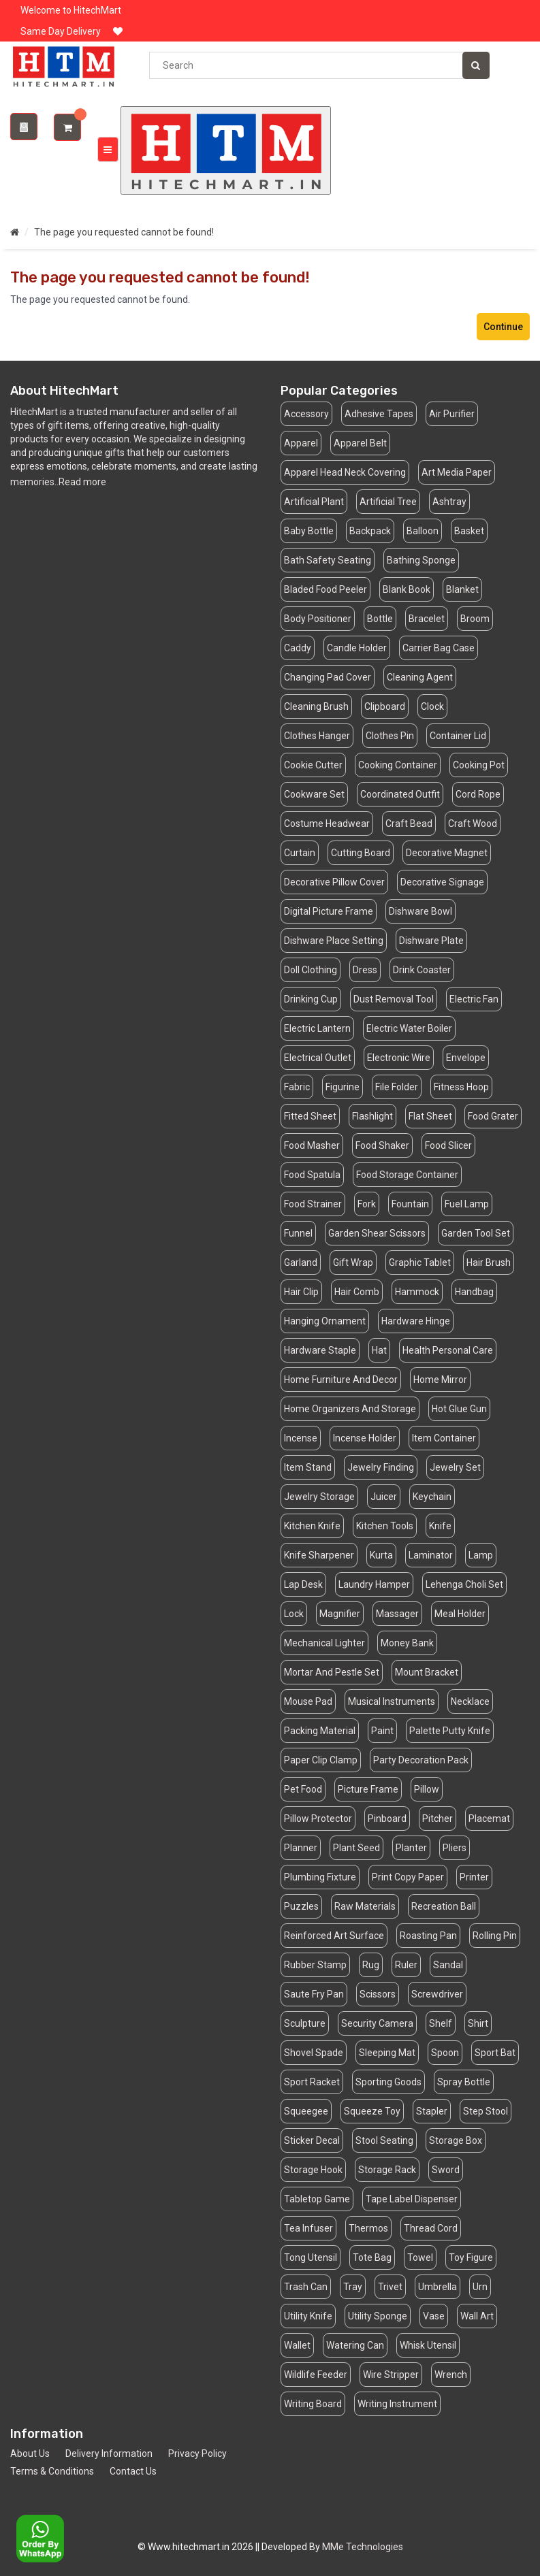 Image resolution: width=540 pixels, height=2576 pixels. I want to click on Utility Sponge, so click(377, 2316).